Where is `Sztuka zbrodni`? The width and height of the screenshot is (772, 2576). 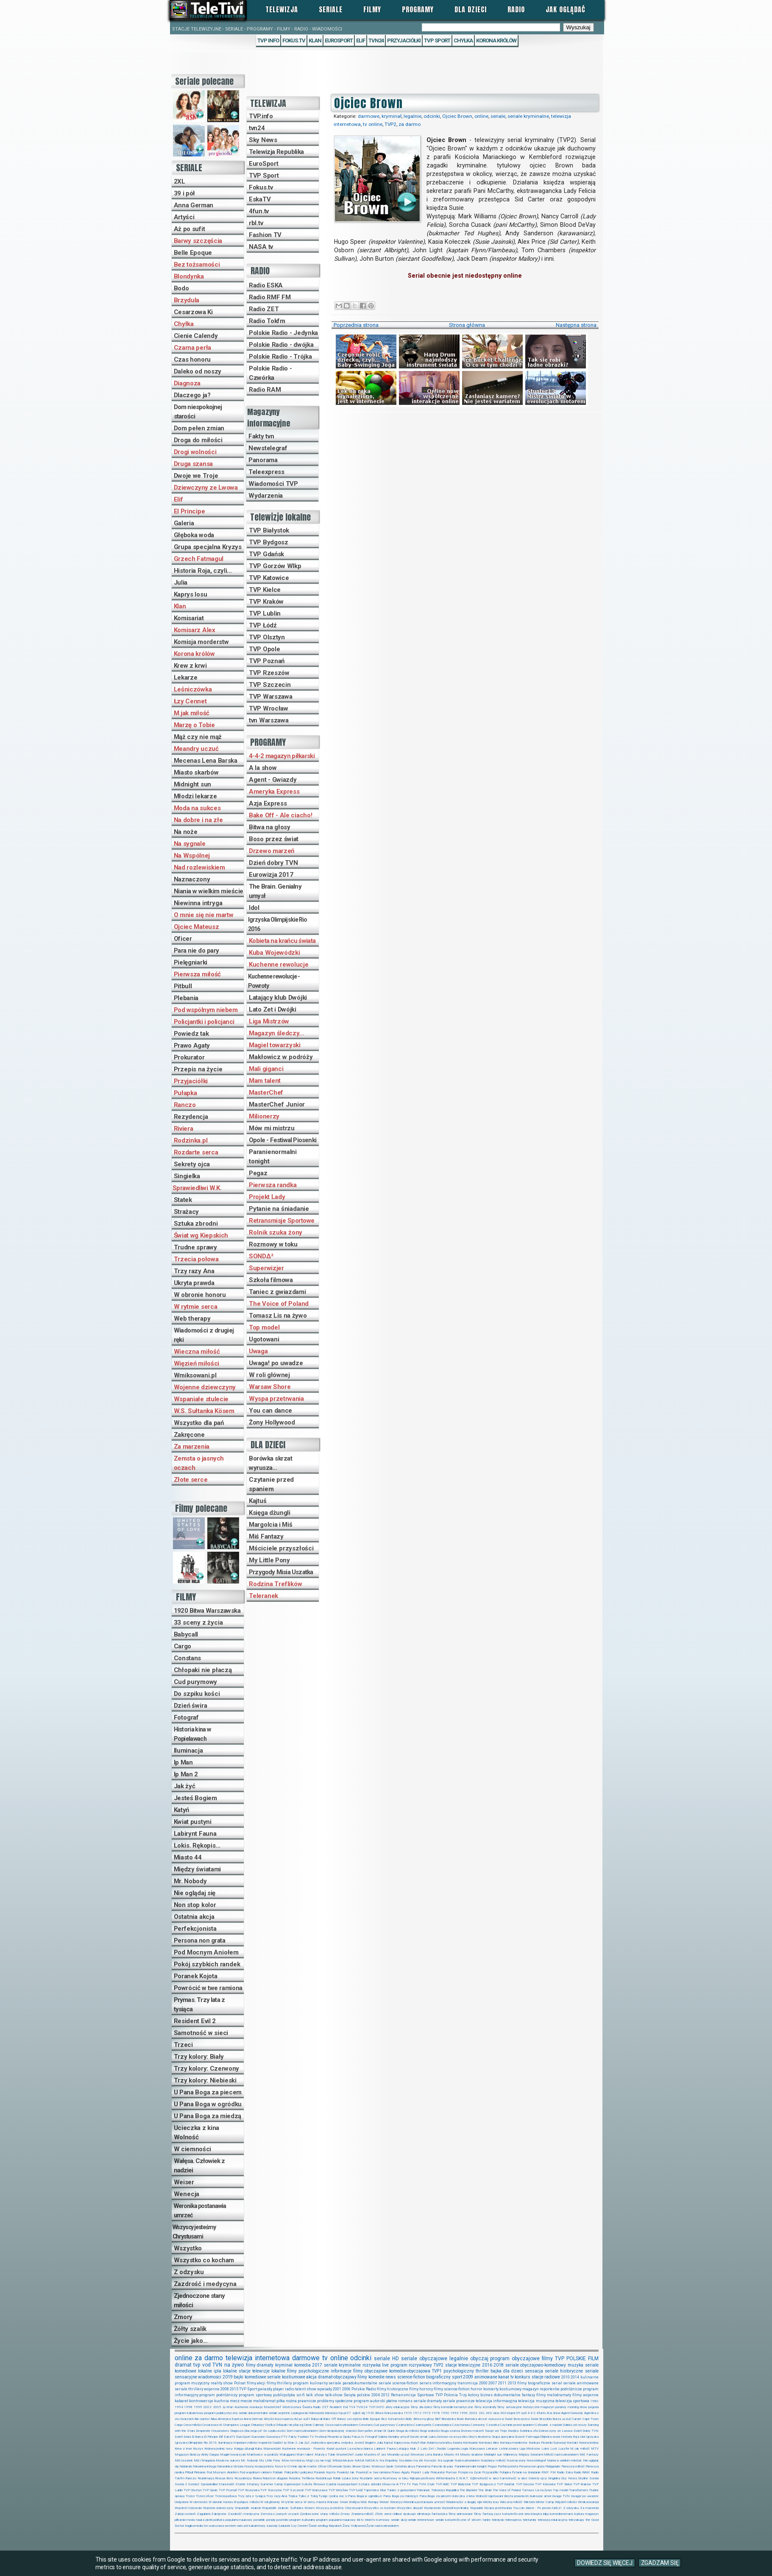
Sztuka zbrodni is located at coordinates (196, 1223).